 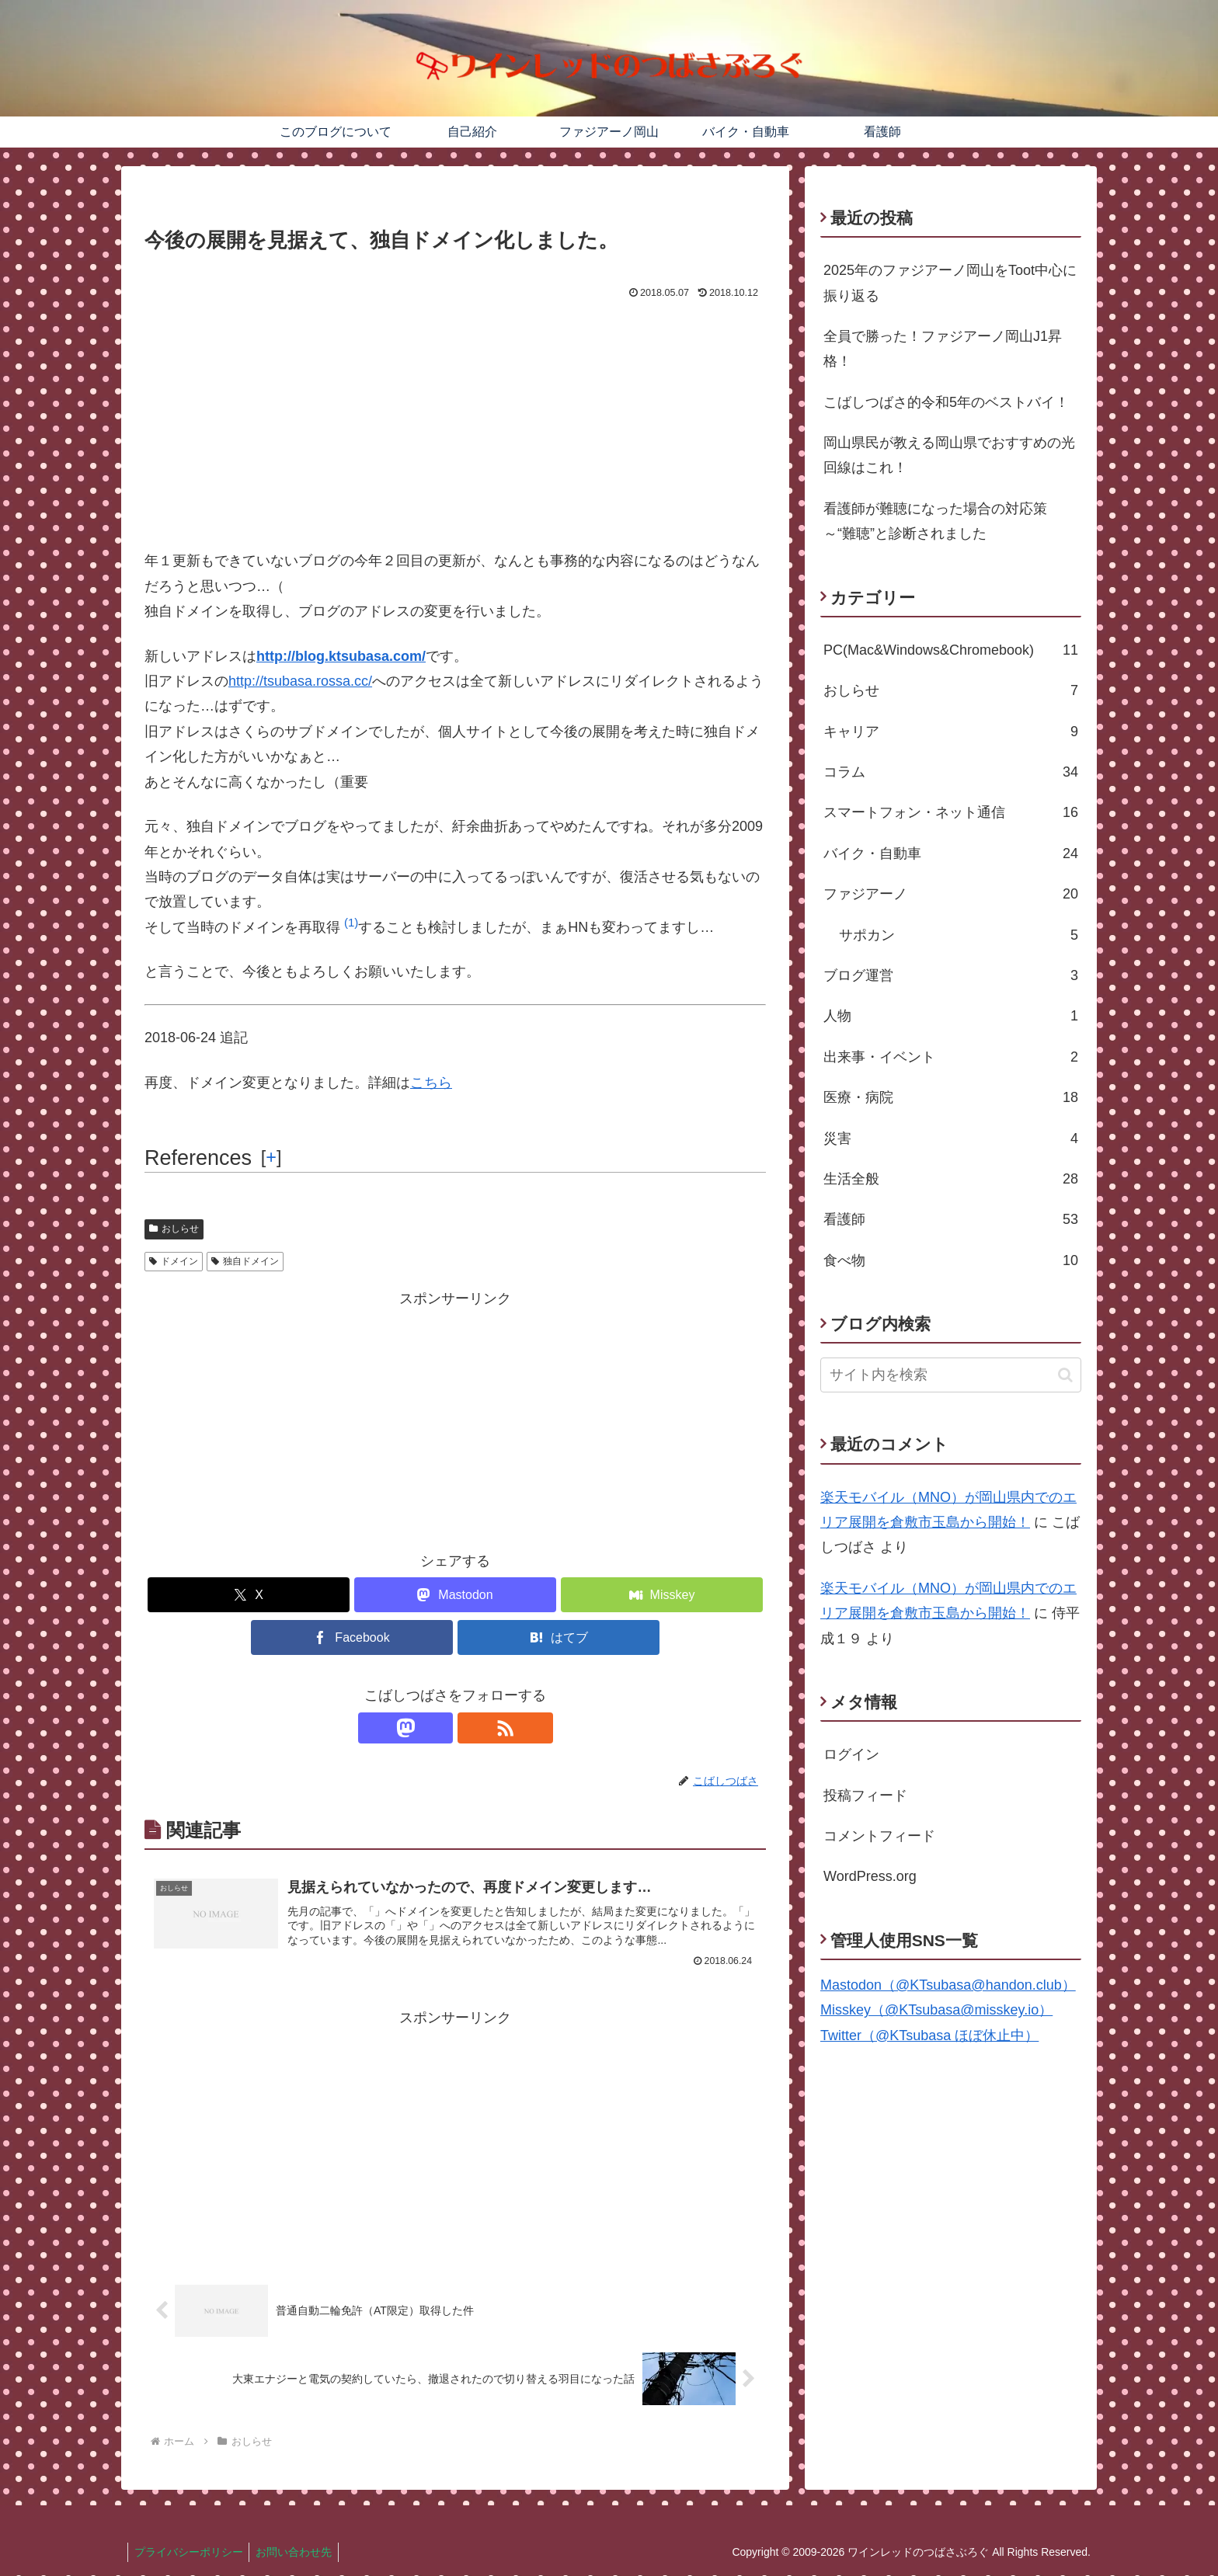 What do you see at coordinates (299, 2553) in the screenshot?
I see `お問い合わせ先` at bounding box center [299, 2553].